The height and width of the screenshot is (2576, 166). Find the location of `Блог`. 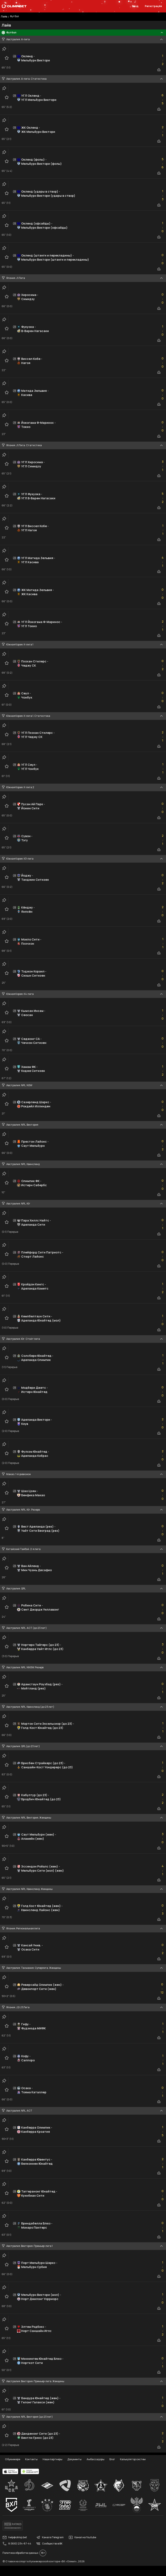

Блог is located at coordinates (112, 2459).